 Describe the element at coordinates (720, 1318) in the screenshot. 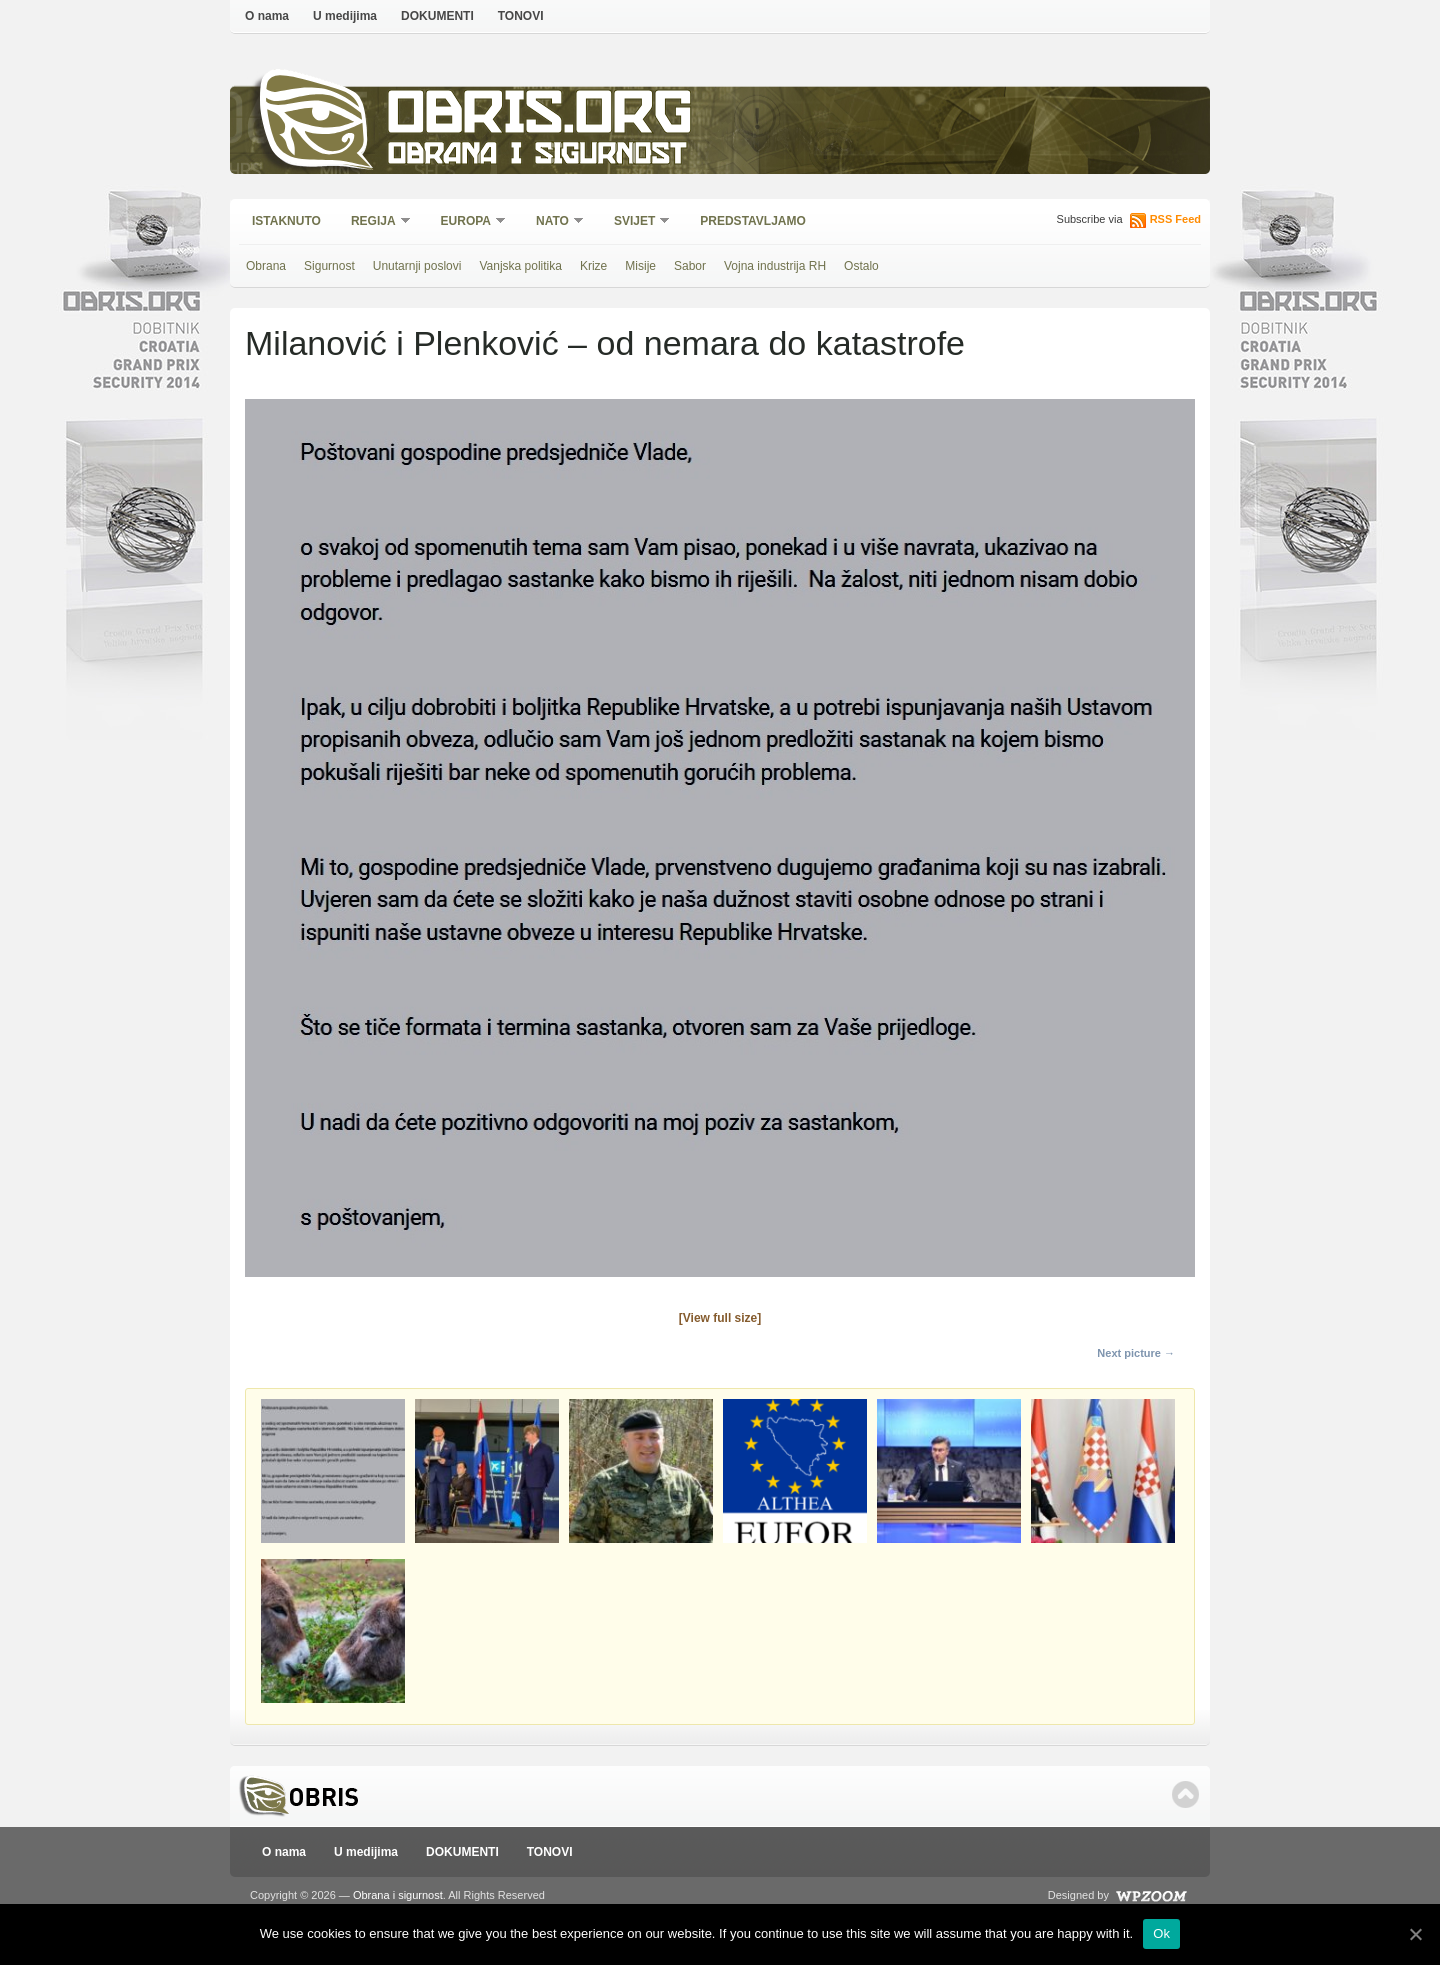

I see `[View full size]` at that location.